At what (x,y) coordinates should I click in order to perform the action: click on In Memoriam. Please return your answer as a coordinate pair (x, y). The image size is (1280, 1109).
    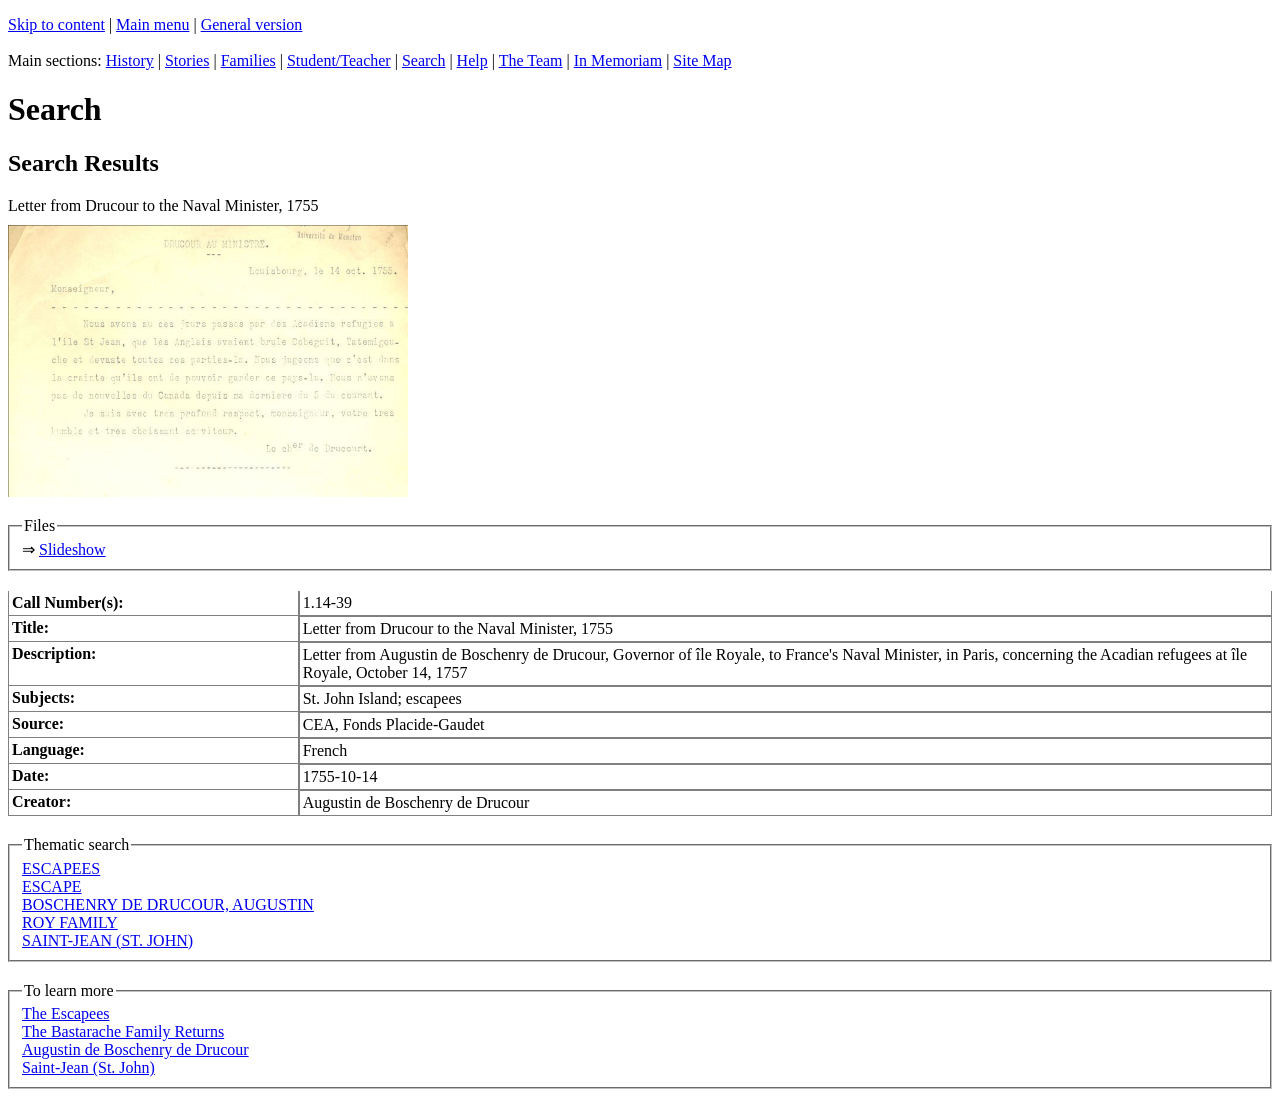
    Looking at the image, I should click on (618, 60).